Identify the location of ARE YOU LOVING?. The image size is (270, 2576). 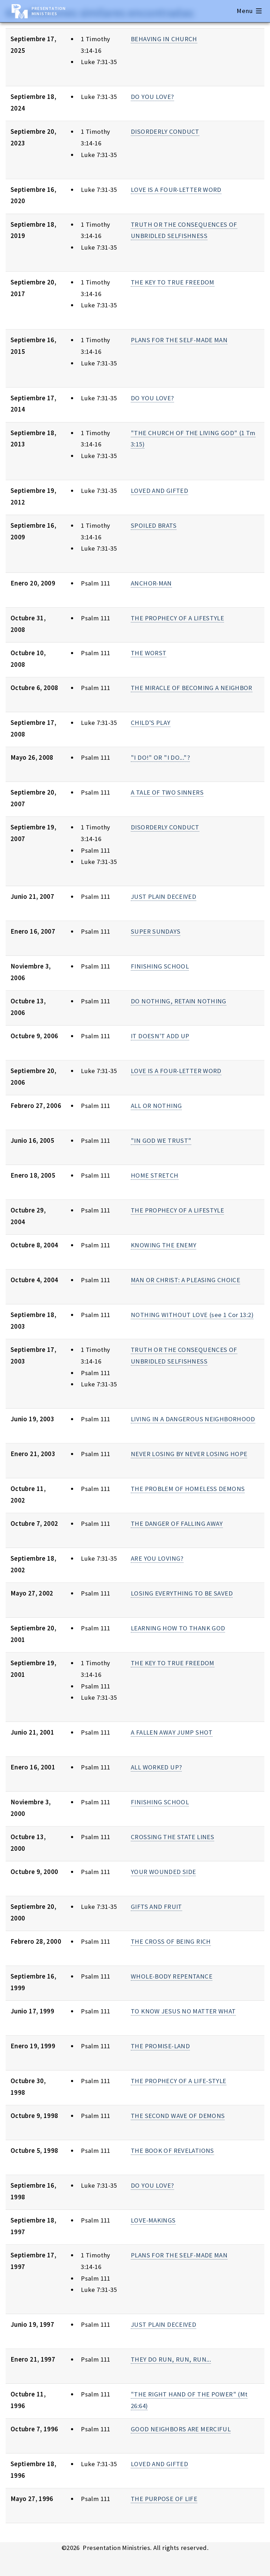
(157, 1558).